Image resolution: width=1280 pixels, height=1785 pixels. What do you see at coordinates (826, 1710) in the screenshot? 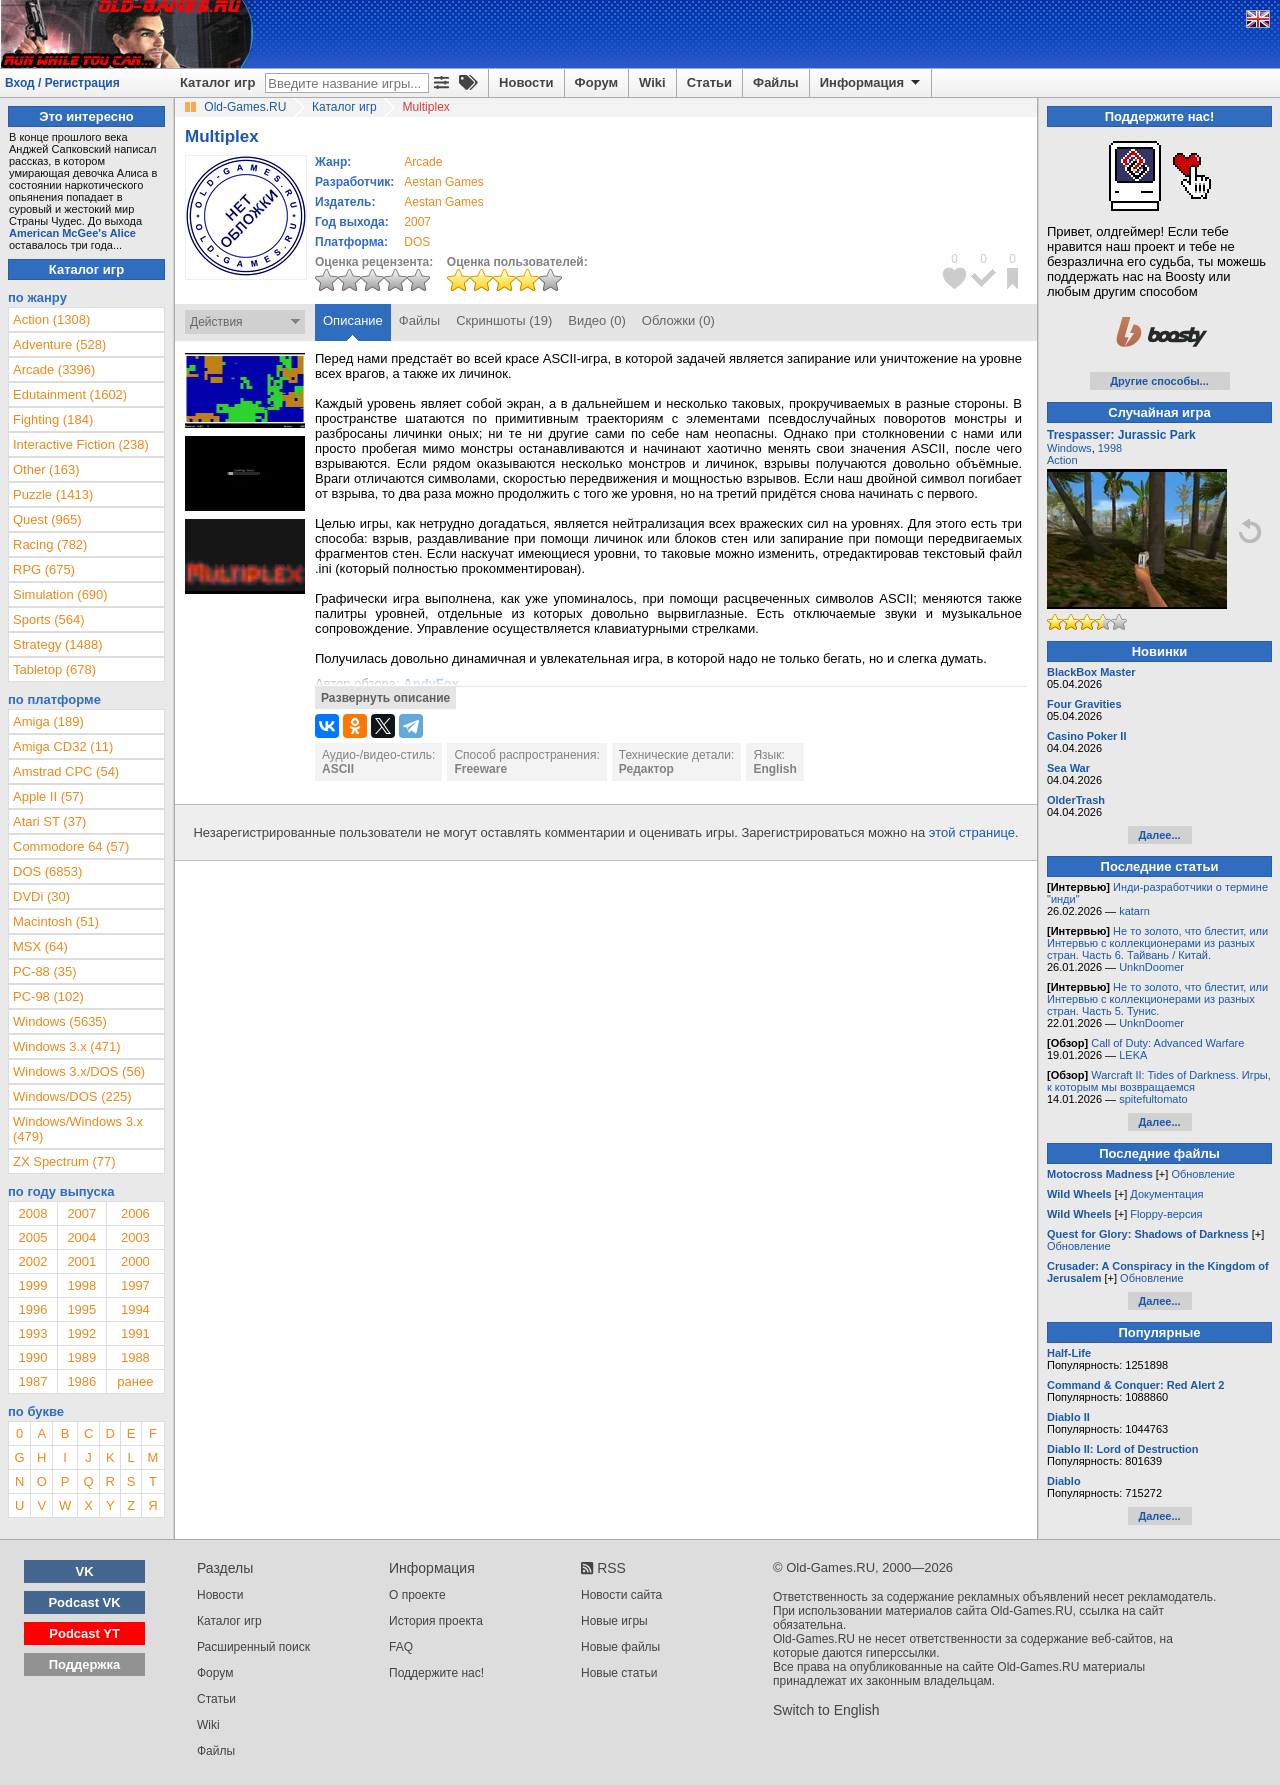
I see `Switch to English` at bounding box center [826, 1710].